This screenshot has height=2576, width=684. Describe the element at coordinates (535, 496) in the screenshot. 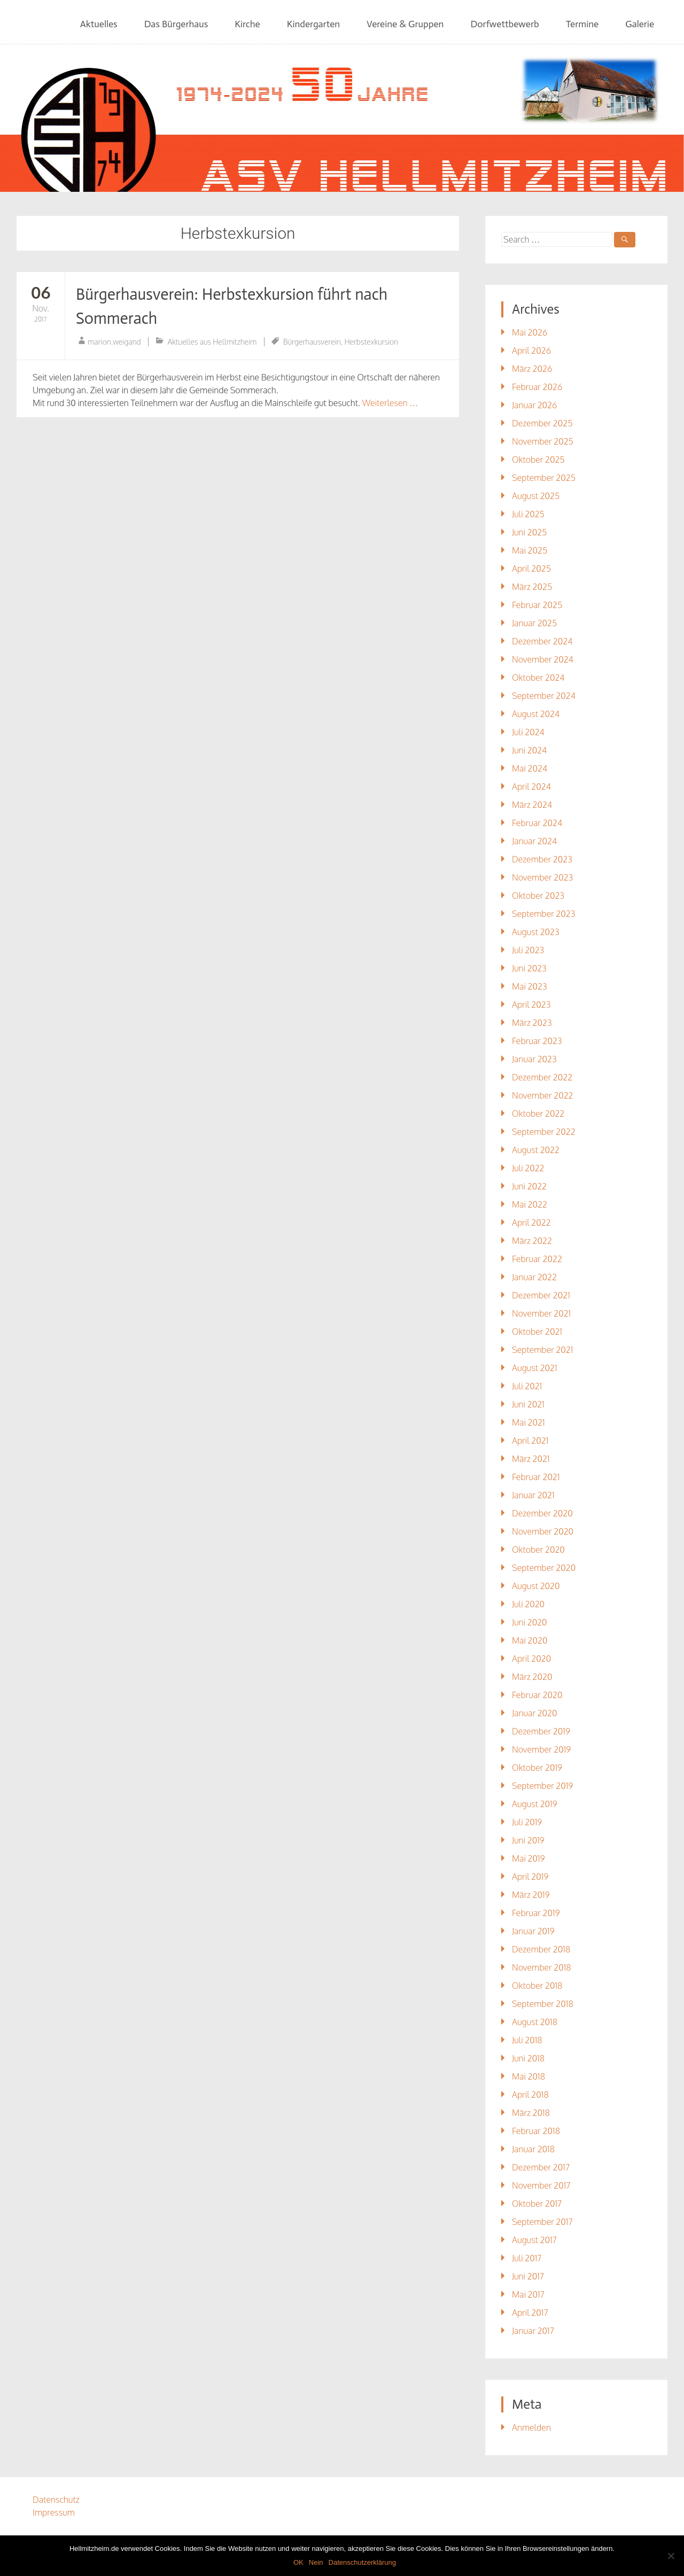

I see `August 2025` at that location.